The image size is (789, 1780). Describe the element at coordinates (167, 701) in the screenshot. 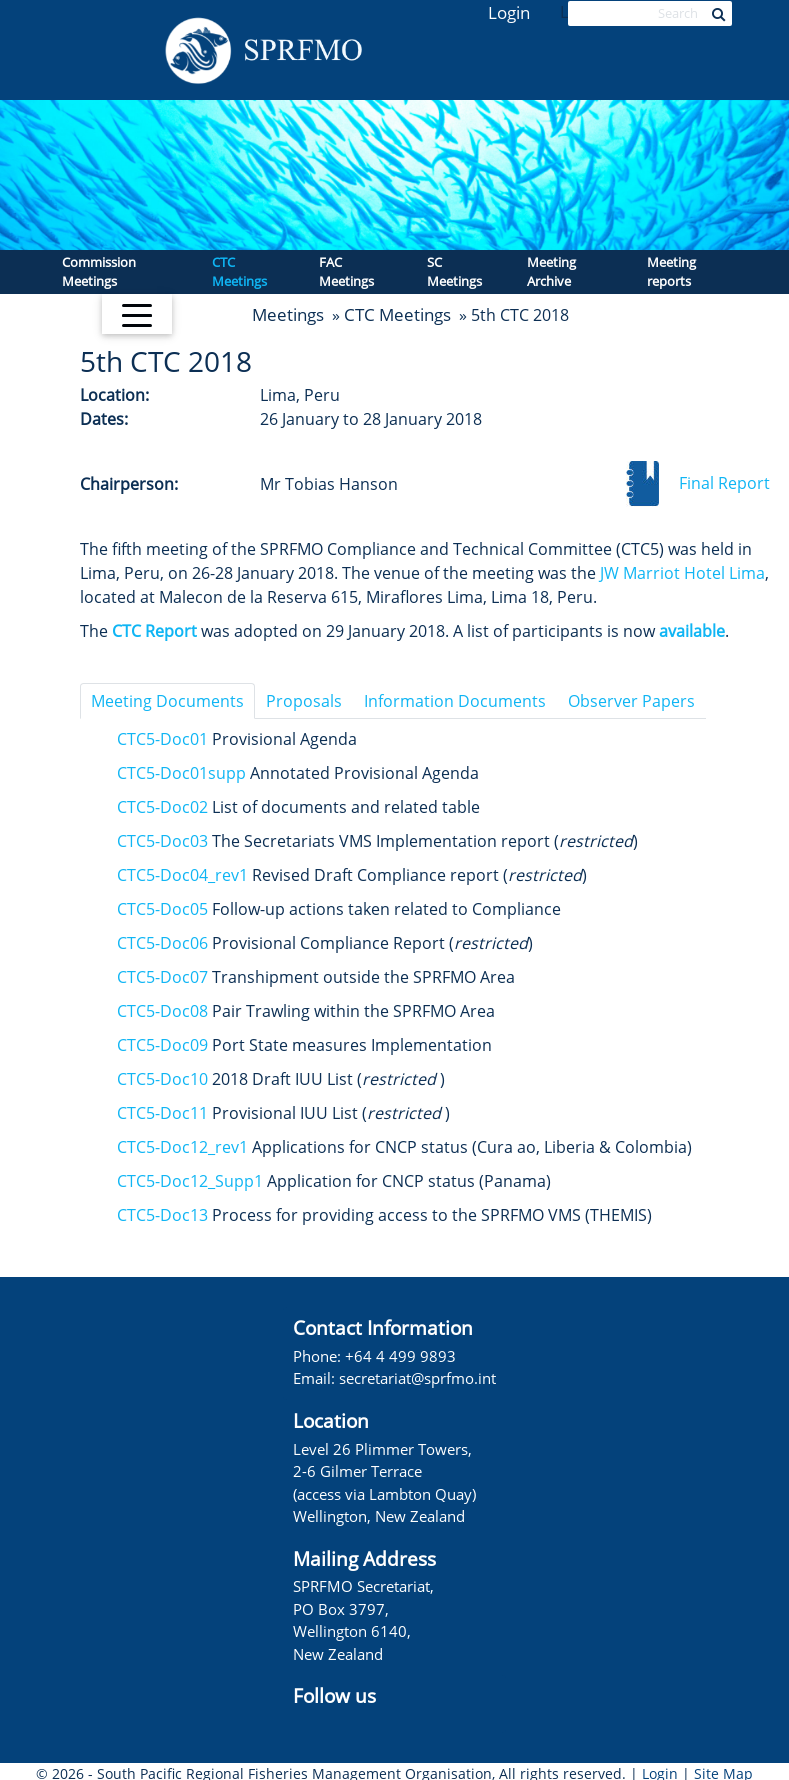

I see `Meeting Documents [tab]` at that location.